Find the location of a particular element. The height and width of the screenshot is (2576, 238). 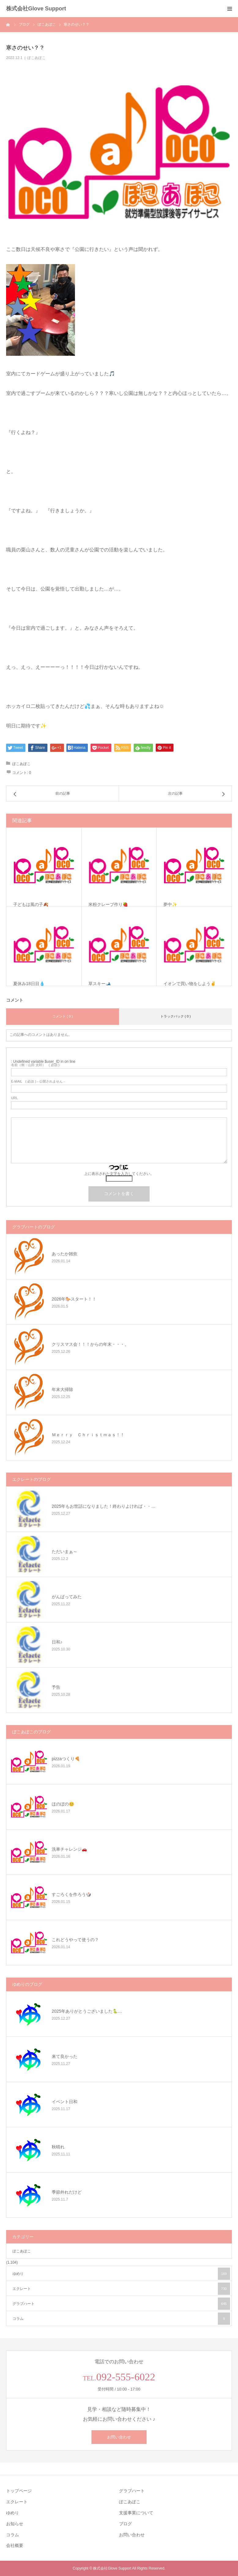

トラックバック ( 0 ) is located at coordinates (175, 1016).